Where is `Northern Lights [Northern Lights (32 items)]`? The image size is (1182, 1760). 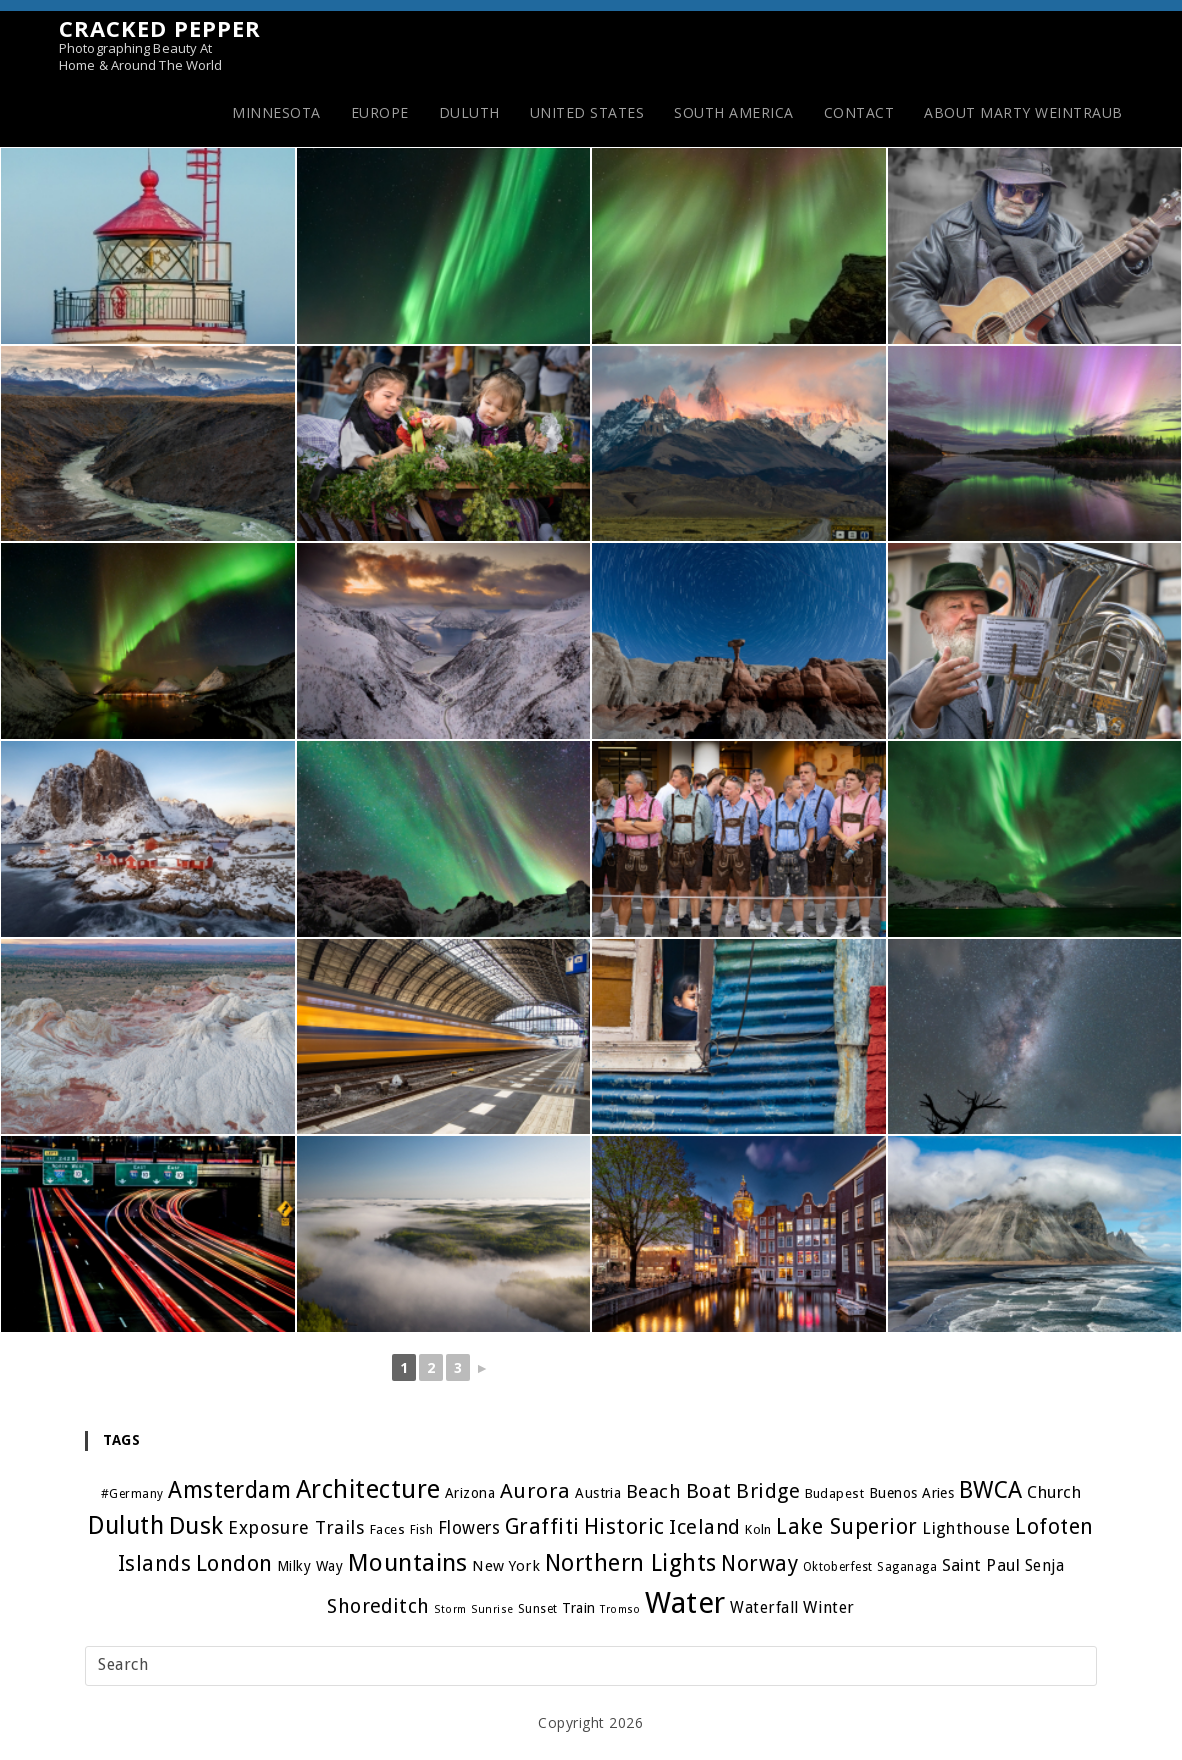
Northern Lights [Northern Lights (32 items)] is located at coordinates (630, 1563).